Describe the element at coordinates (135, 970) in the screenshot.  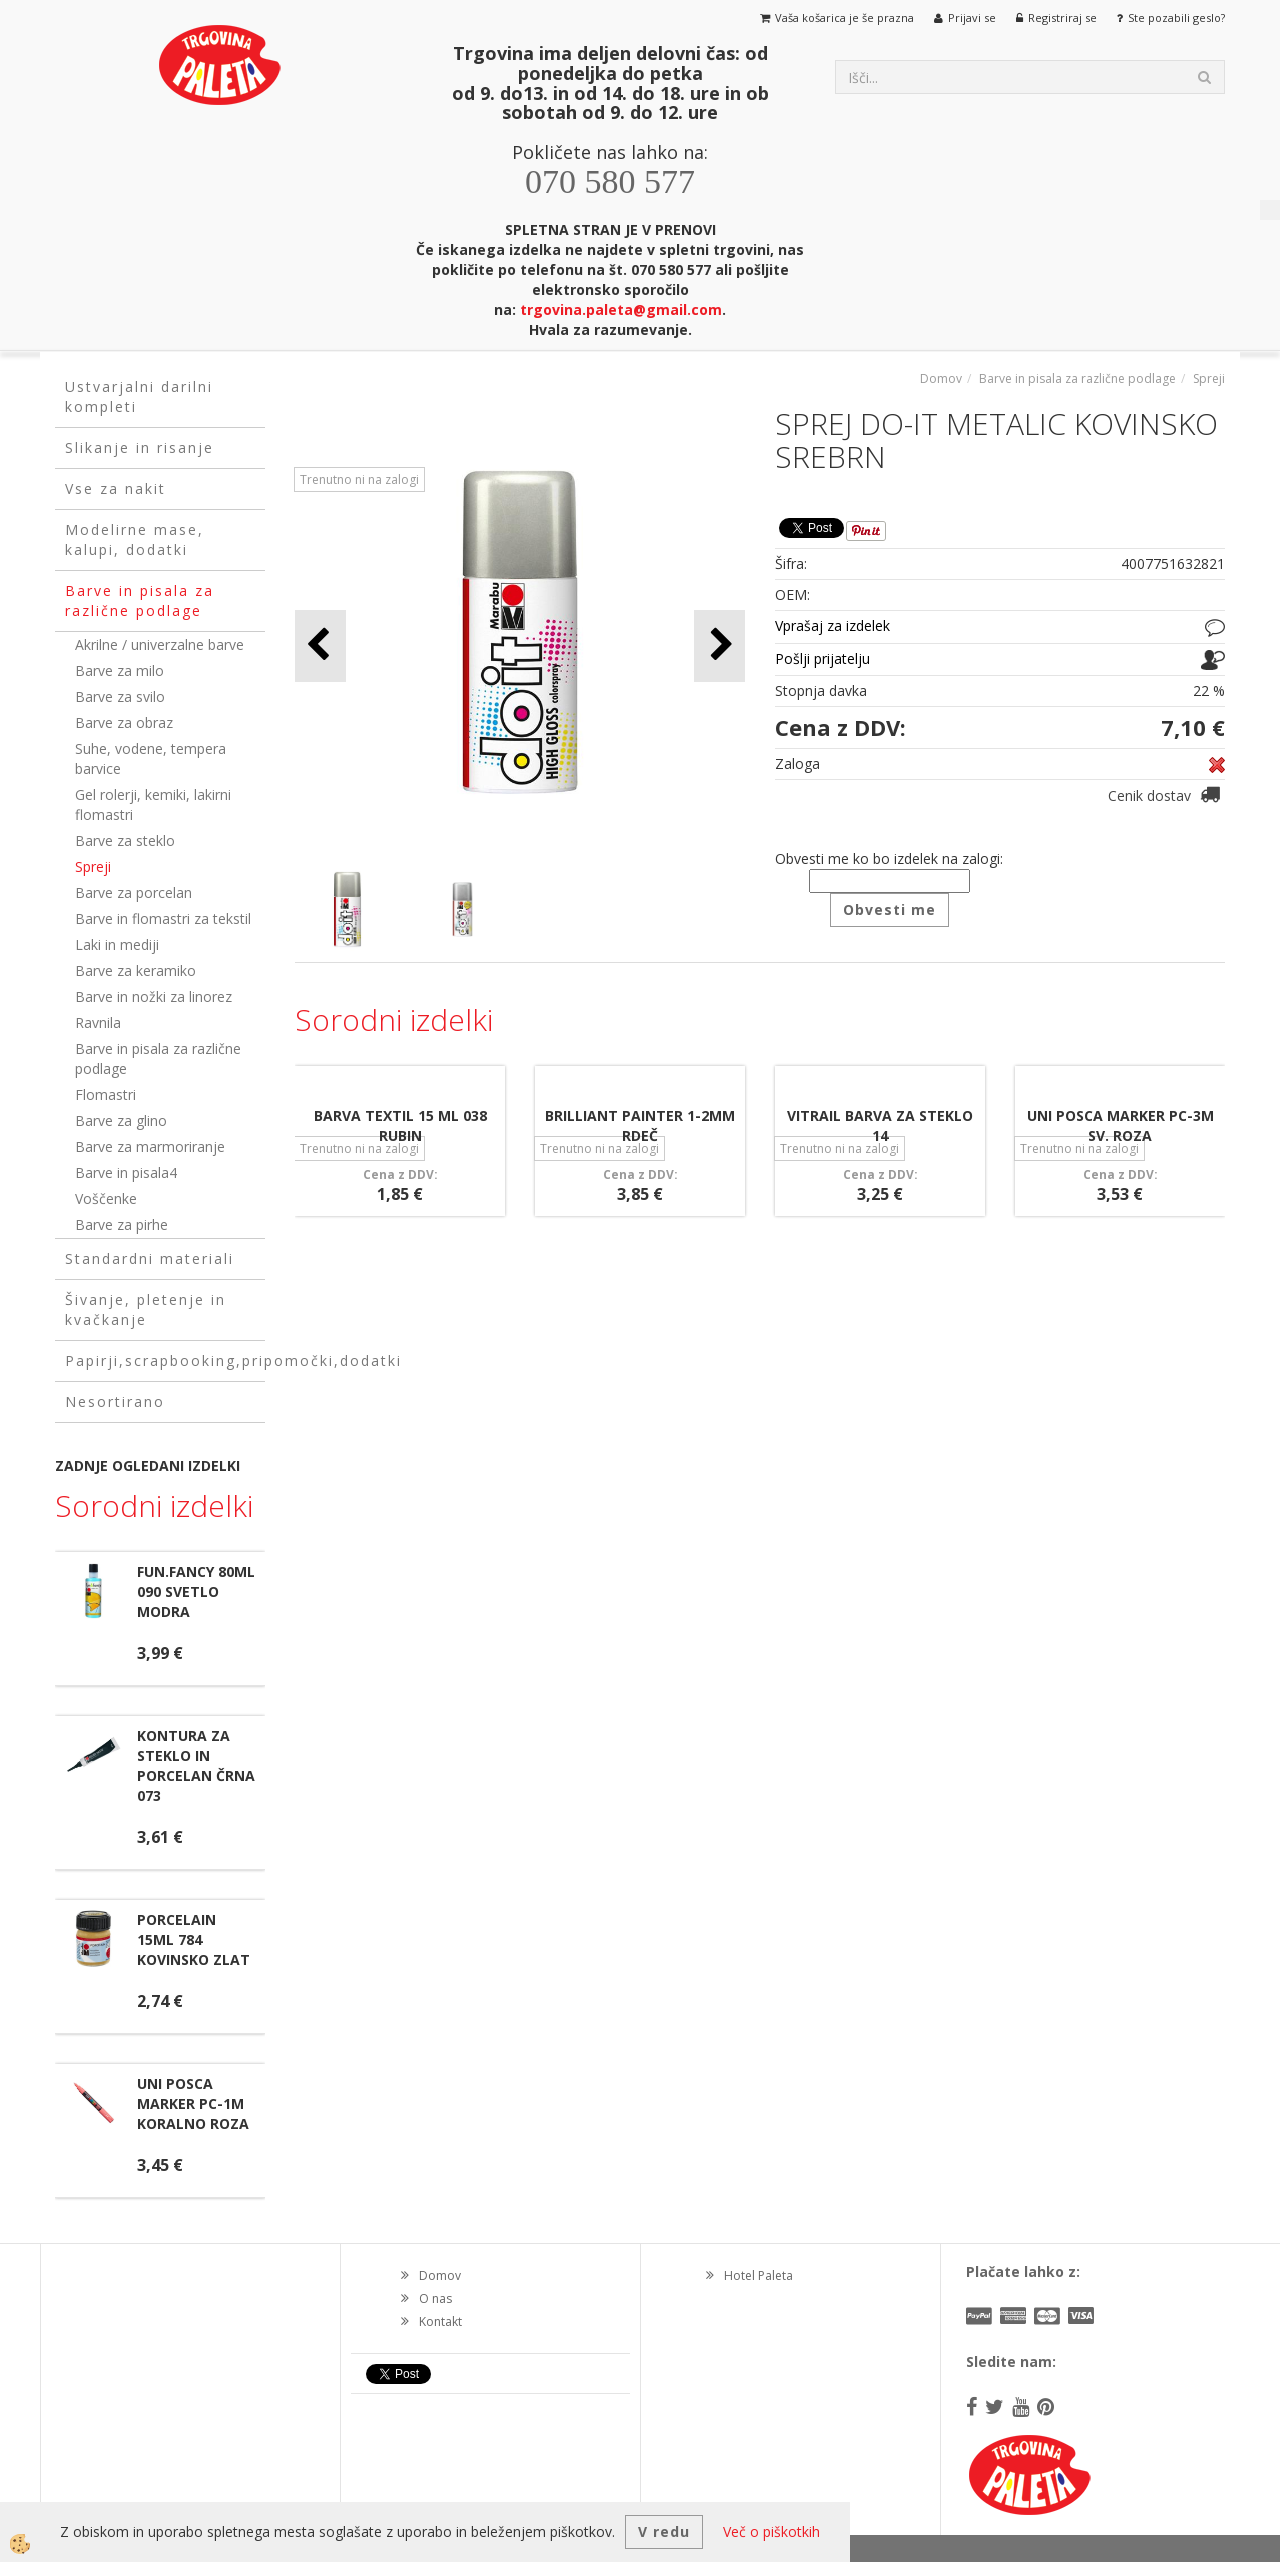
I see `Barve za keramiko` at that location.